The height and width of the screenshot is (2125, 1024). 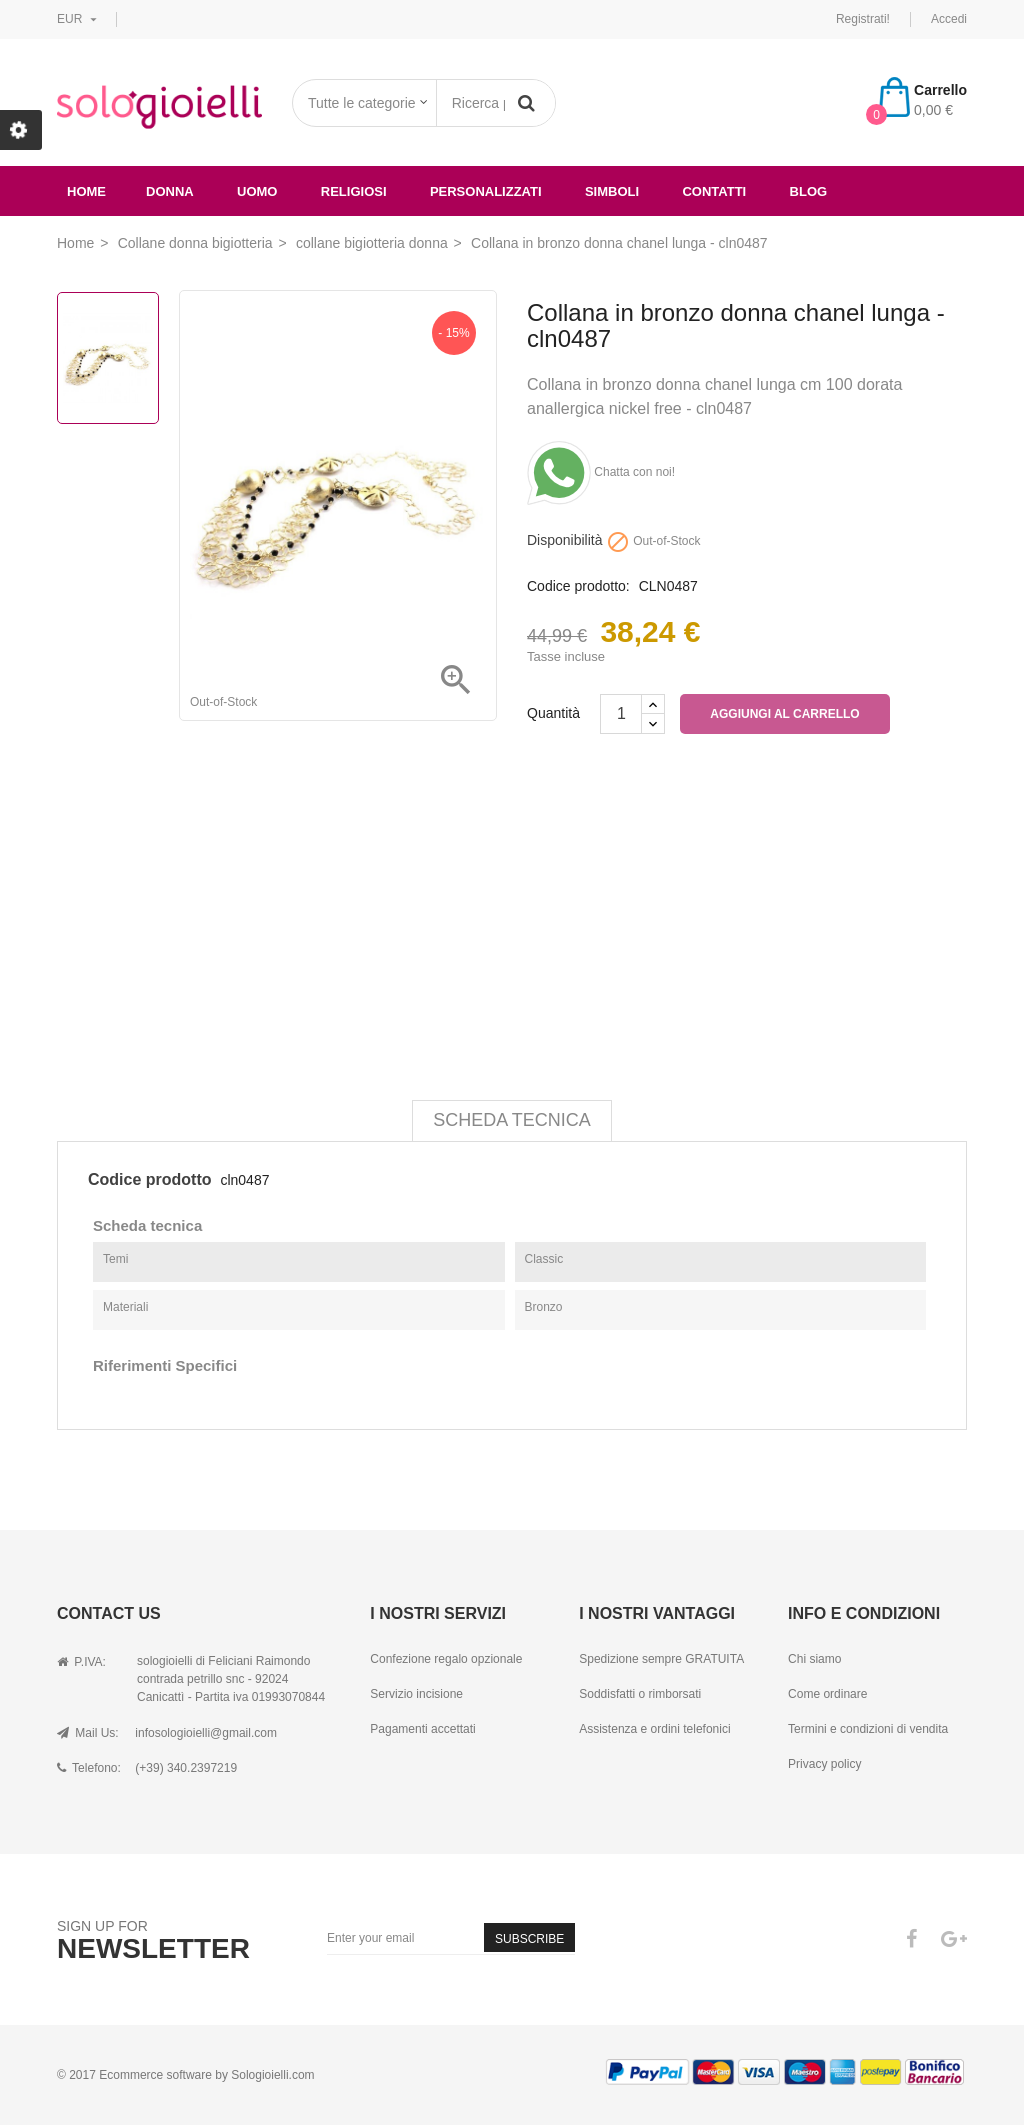 I want to click on Personalizzati, so click(x=486, y=191).